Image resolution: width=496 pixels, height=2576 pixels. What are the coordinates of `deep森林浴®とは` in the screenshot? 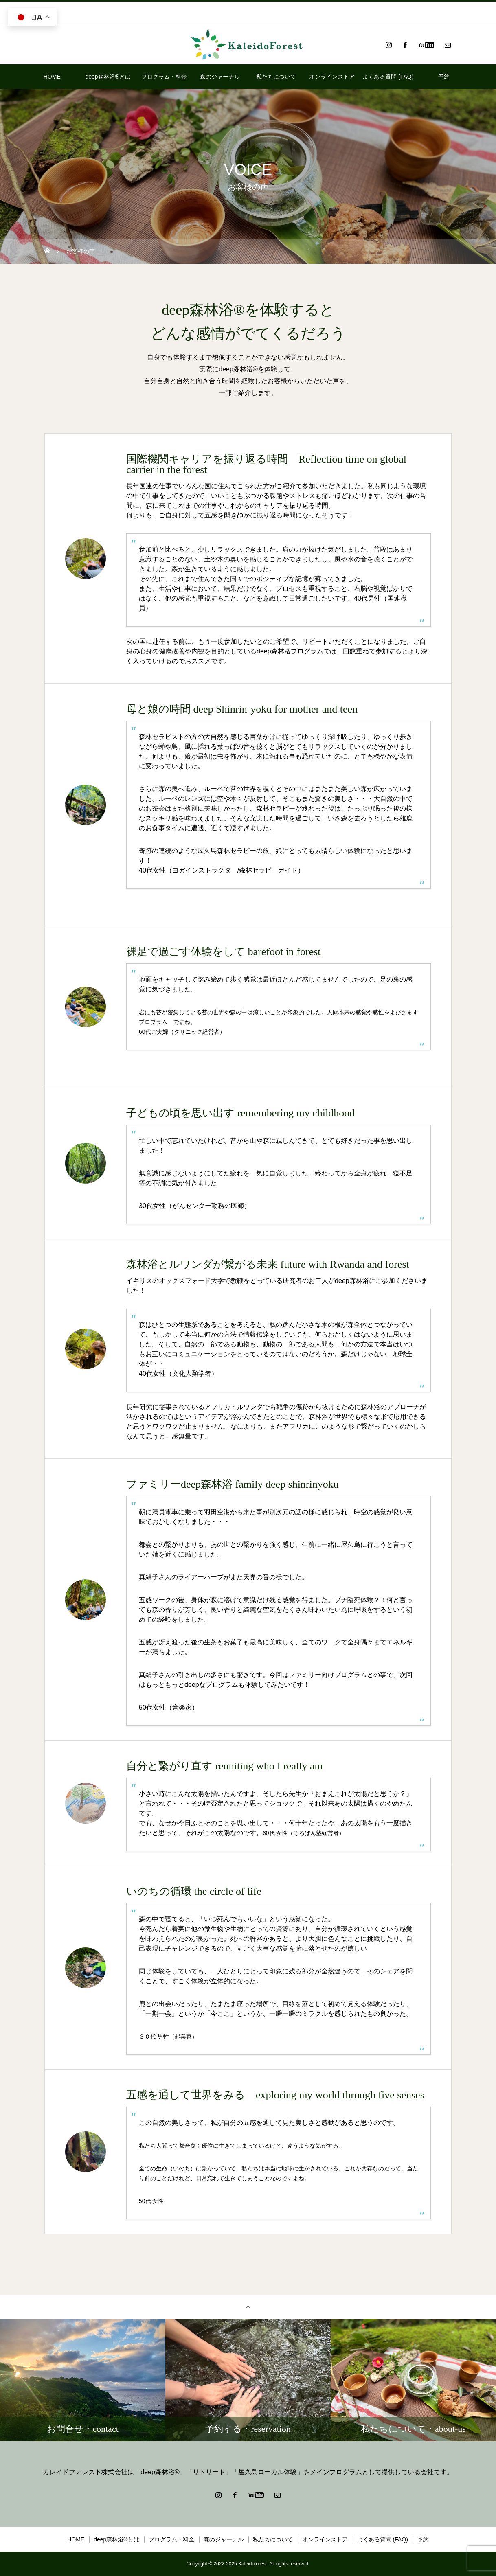 It's located at (108, 76).